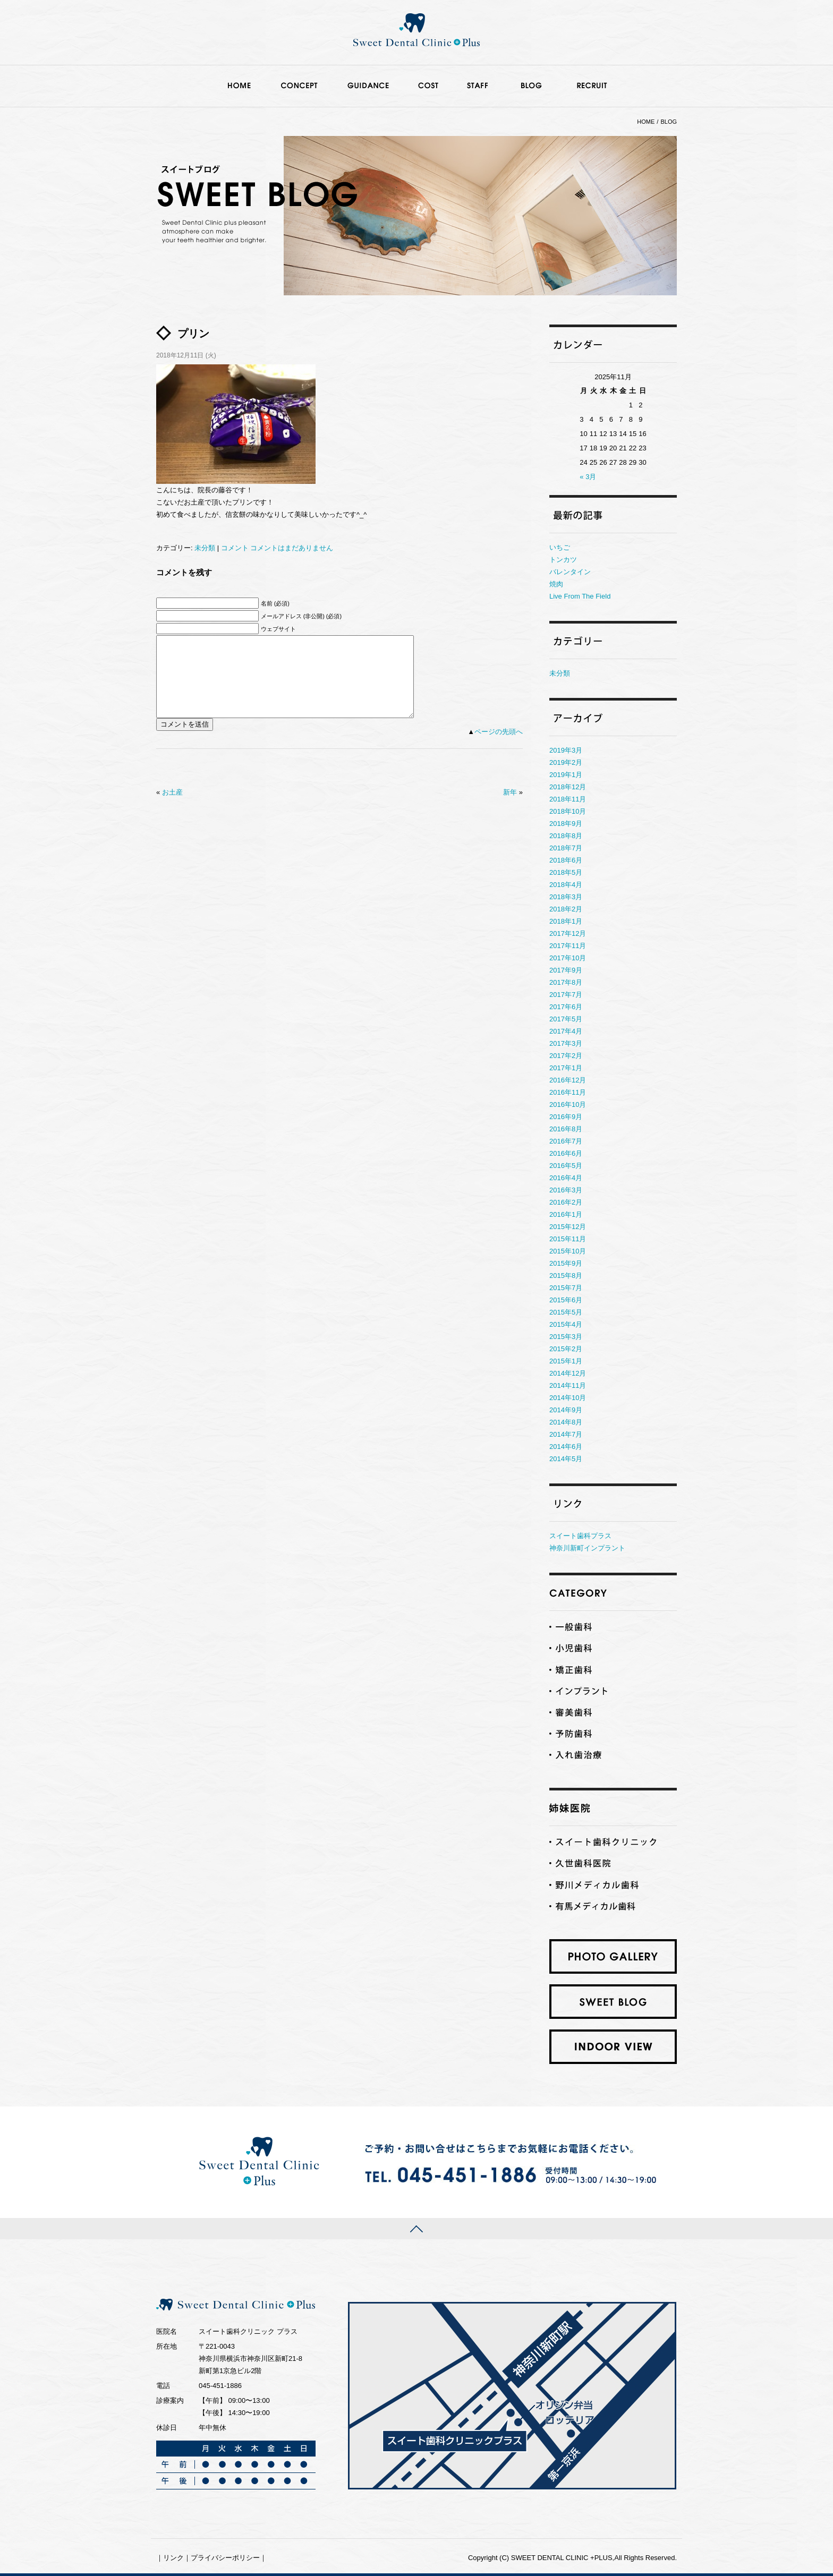 Image resolution: width=833 pixels, height=2576 pixels. What do you see at coordinates (565, 1129) in the screenshot?
I see `2016年8月` at bounding box center [565, 1129].